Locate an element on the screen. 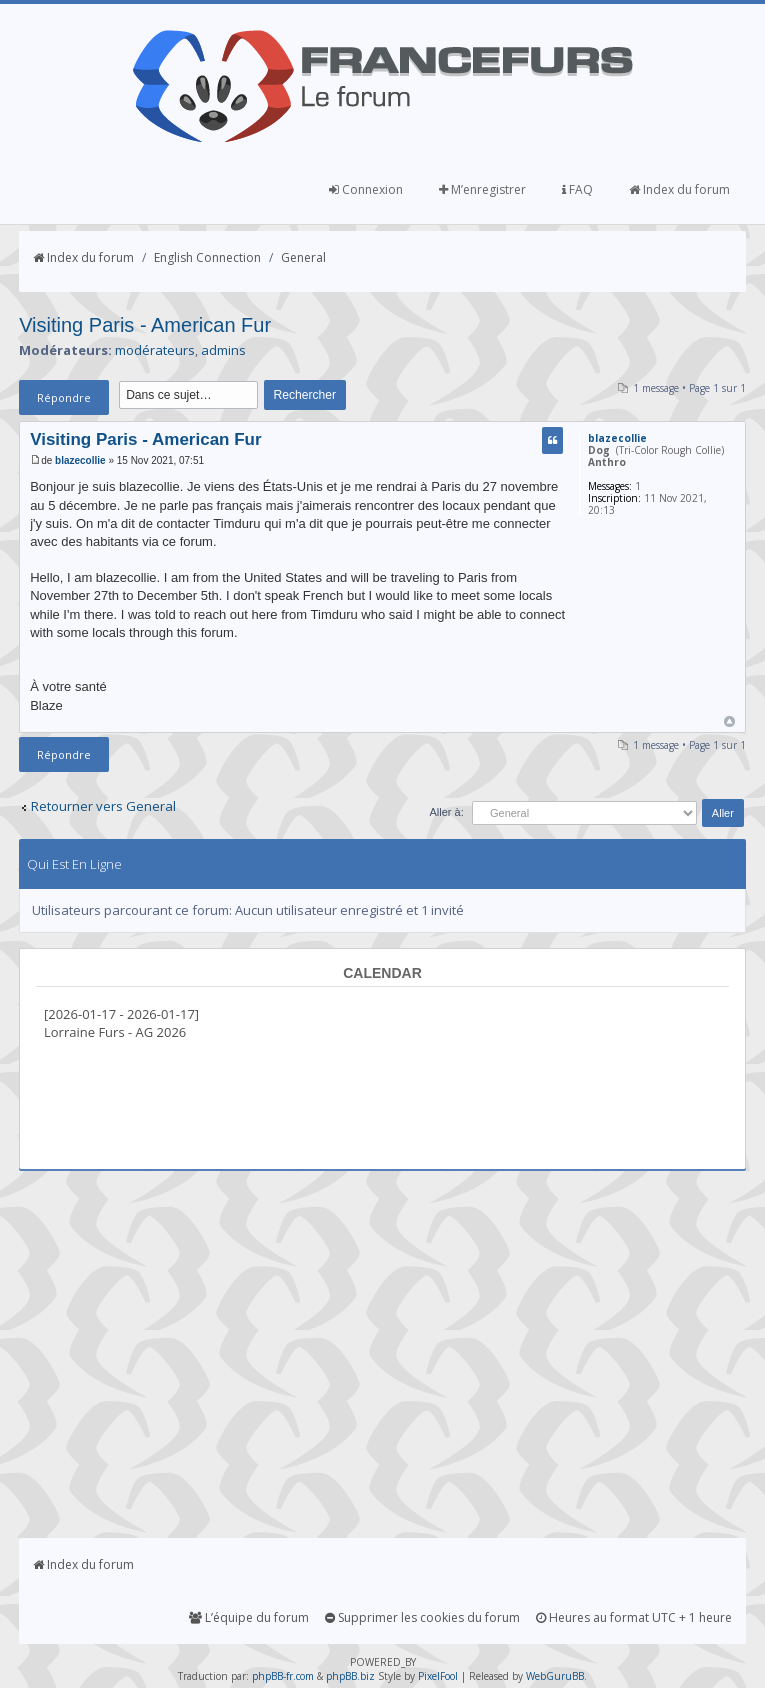 The image size is (765, 1688). Retourner vers General is located at coordinates (103, 806).